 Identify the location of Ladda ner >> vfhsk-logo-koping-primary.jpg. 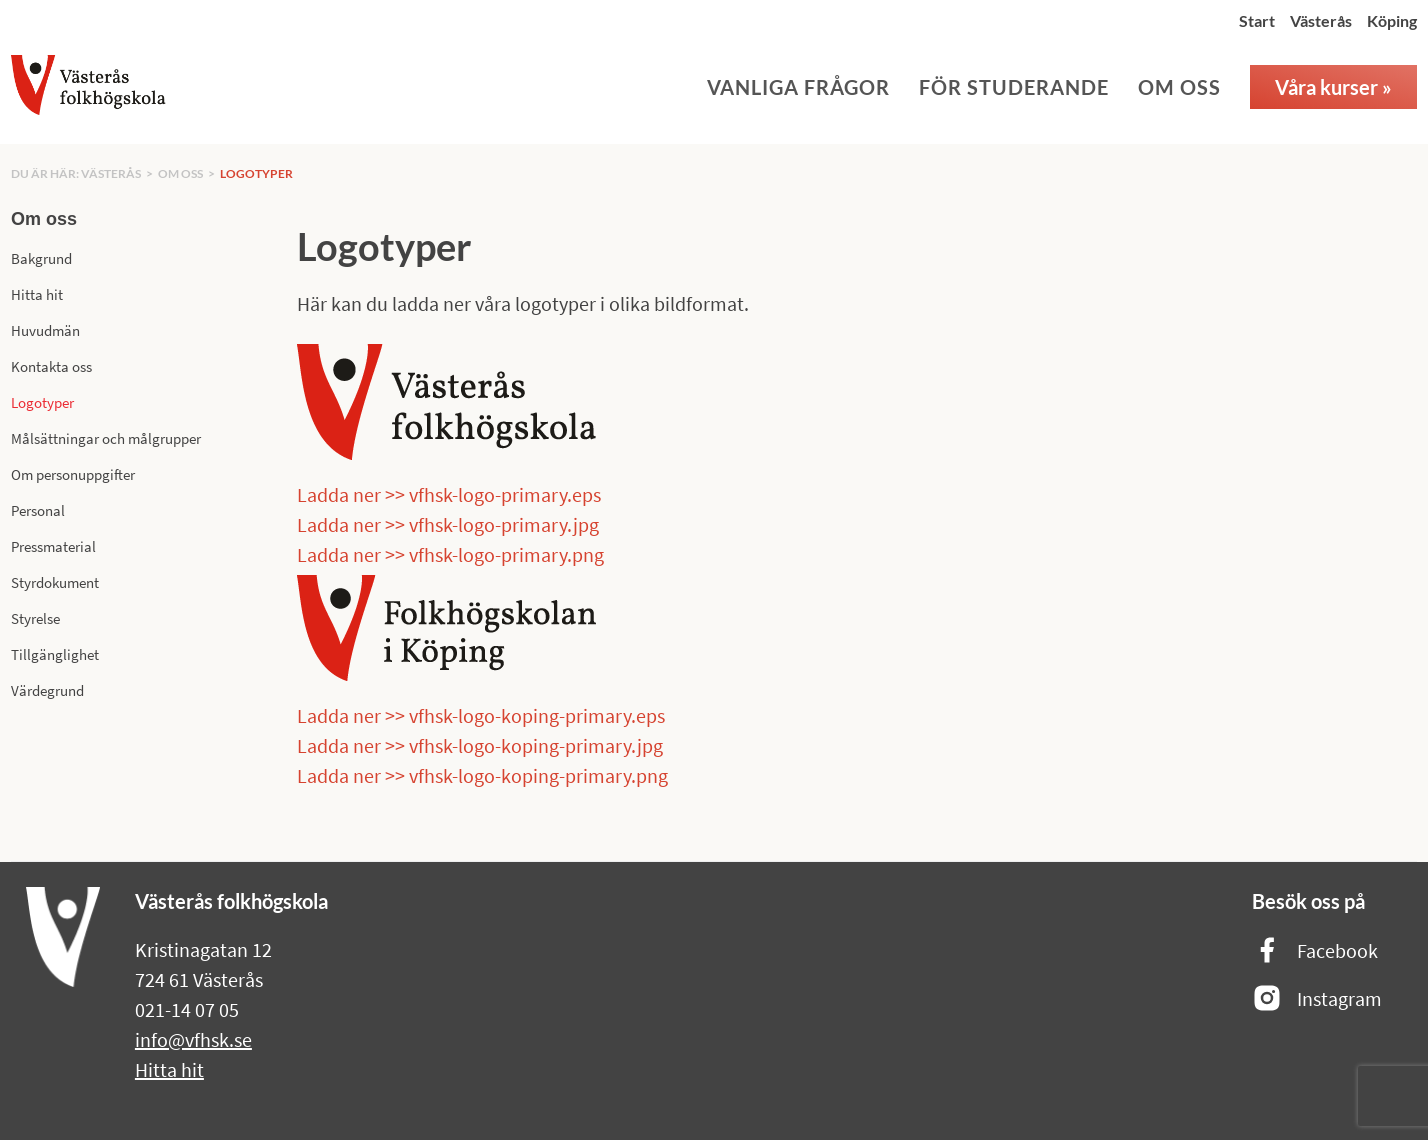
(480, 745).